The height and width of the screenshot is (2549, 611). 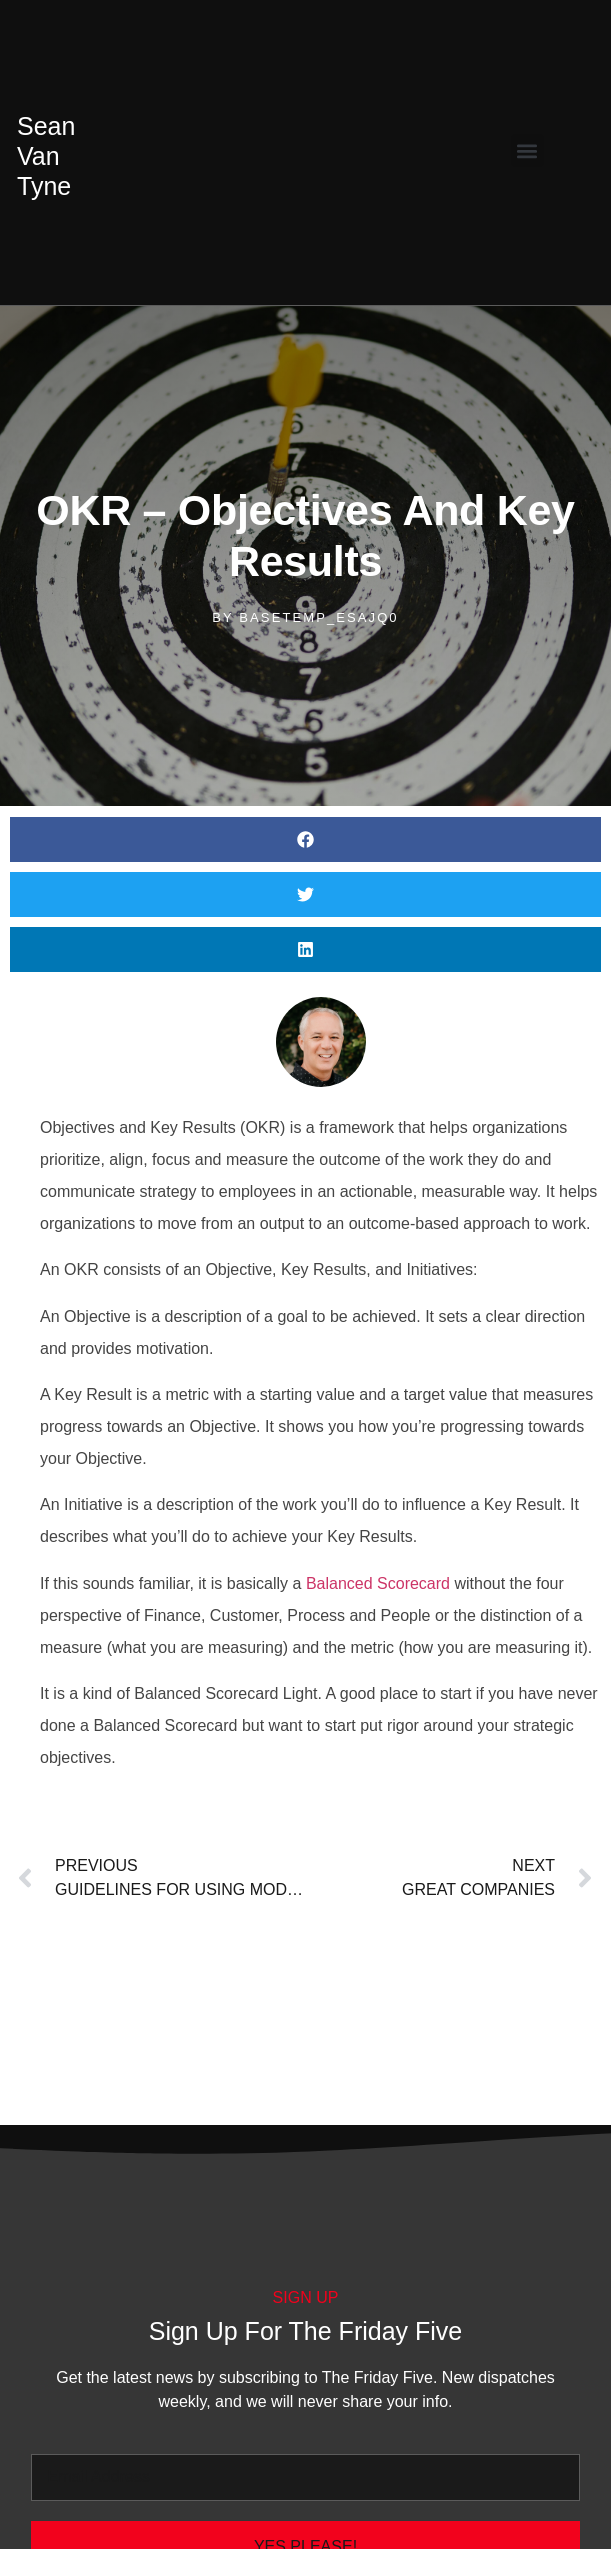 I want to click on [button], so click(x=527, y=150).